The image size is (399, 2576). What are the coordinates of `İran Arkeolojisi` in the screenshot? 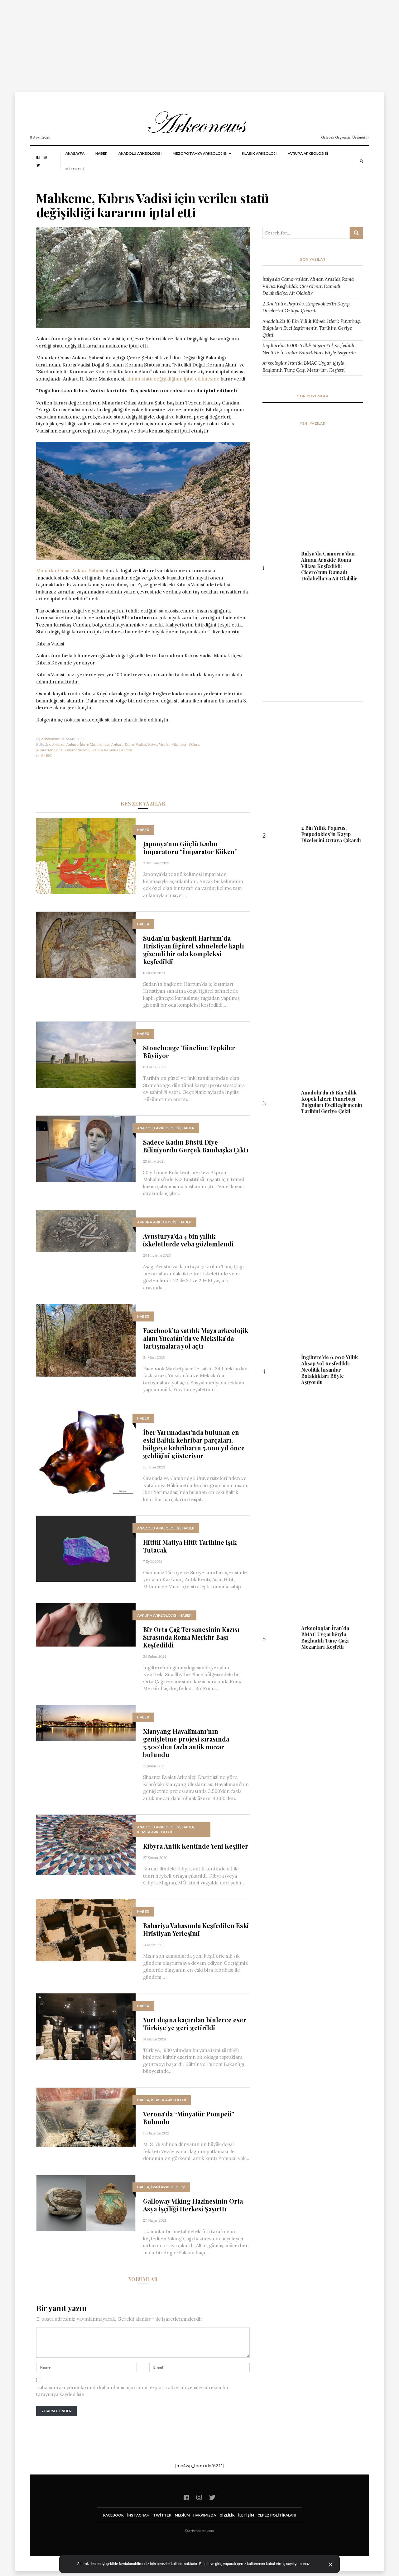 It's located at (168, 2187).